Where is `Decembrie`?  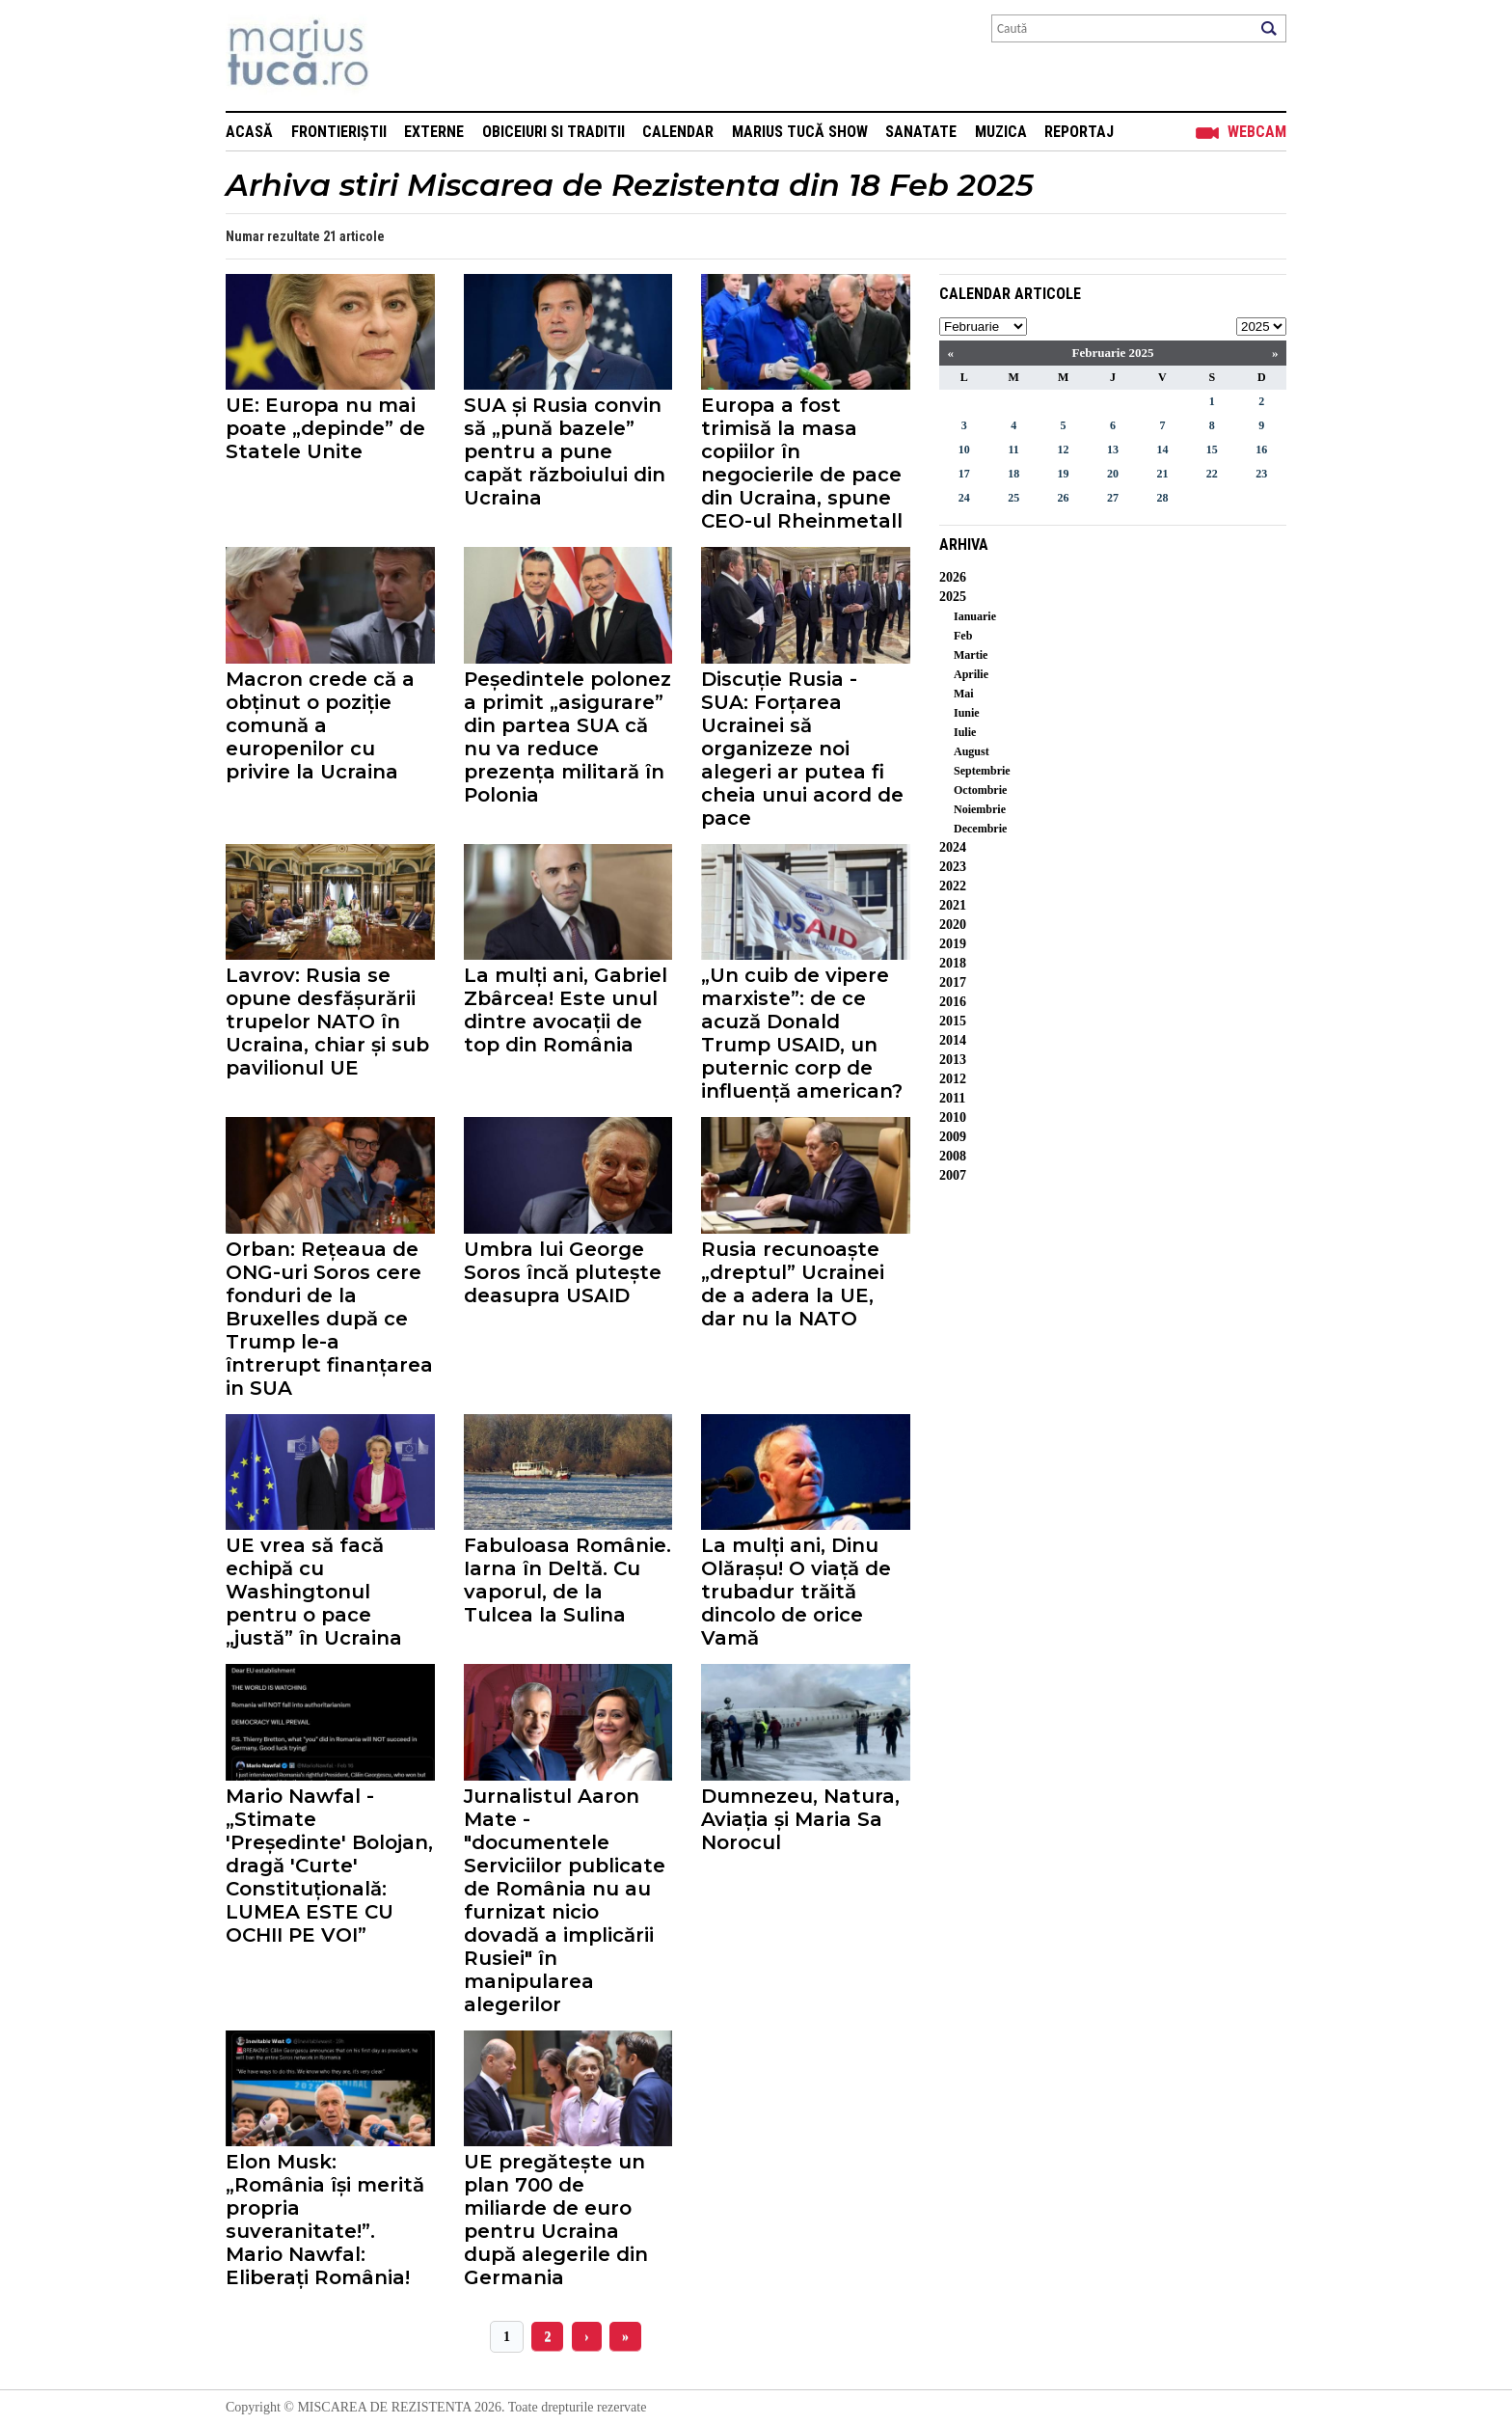
Decembrie is located at coordinates (980, 828).